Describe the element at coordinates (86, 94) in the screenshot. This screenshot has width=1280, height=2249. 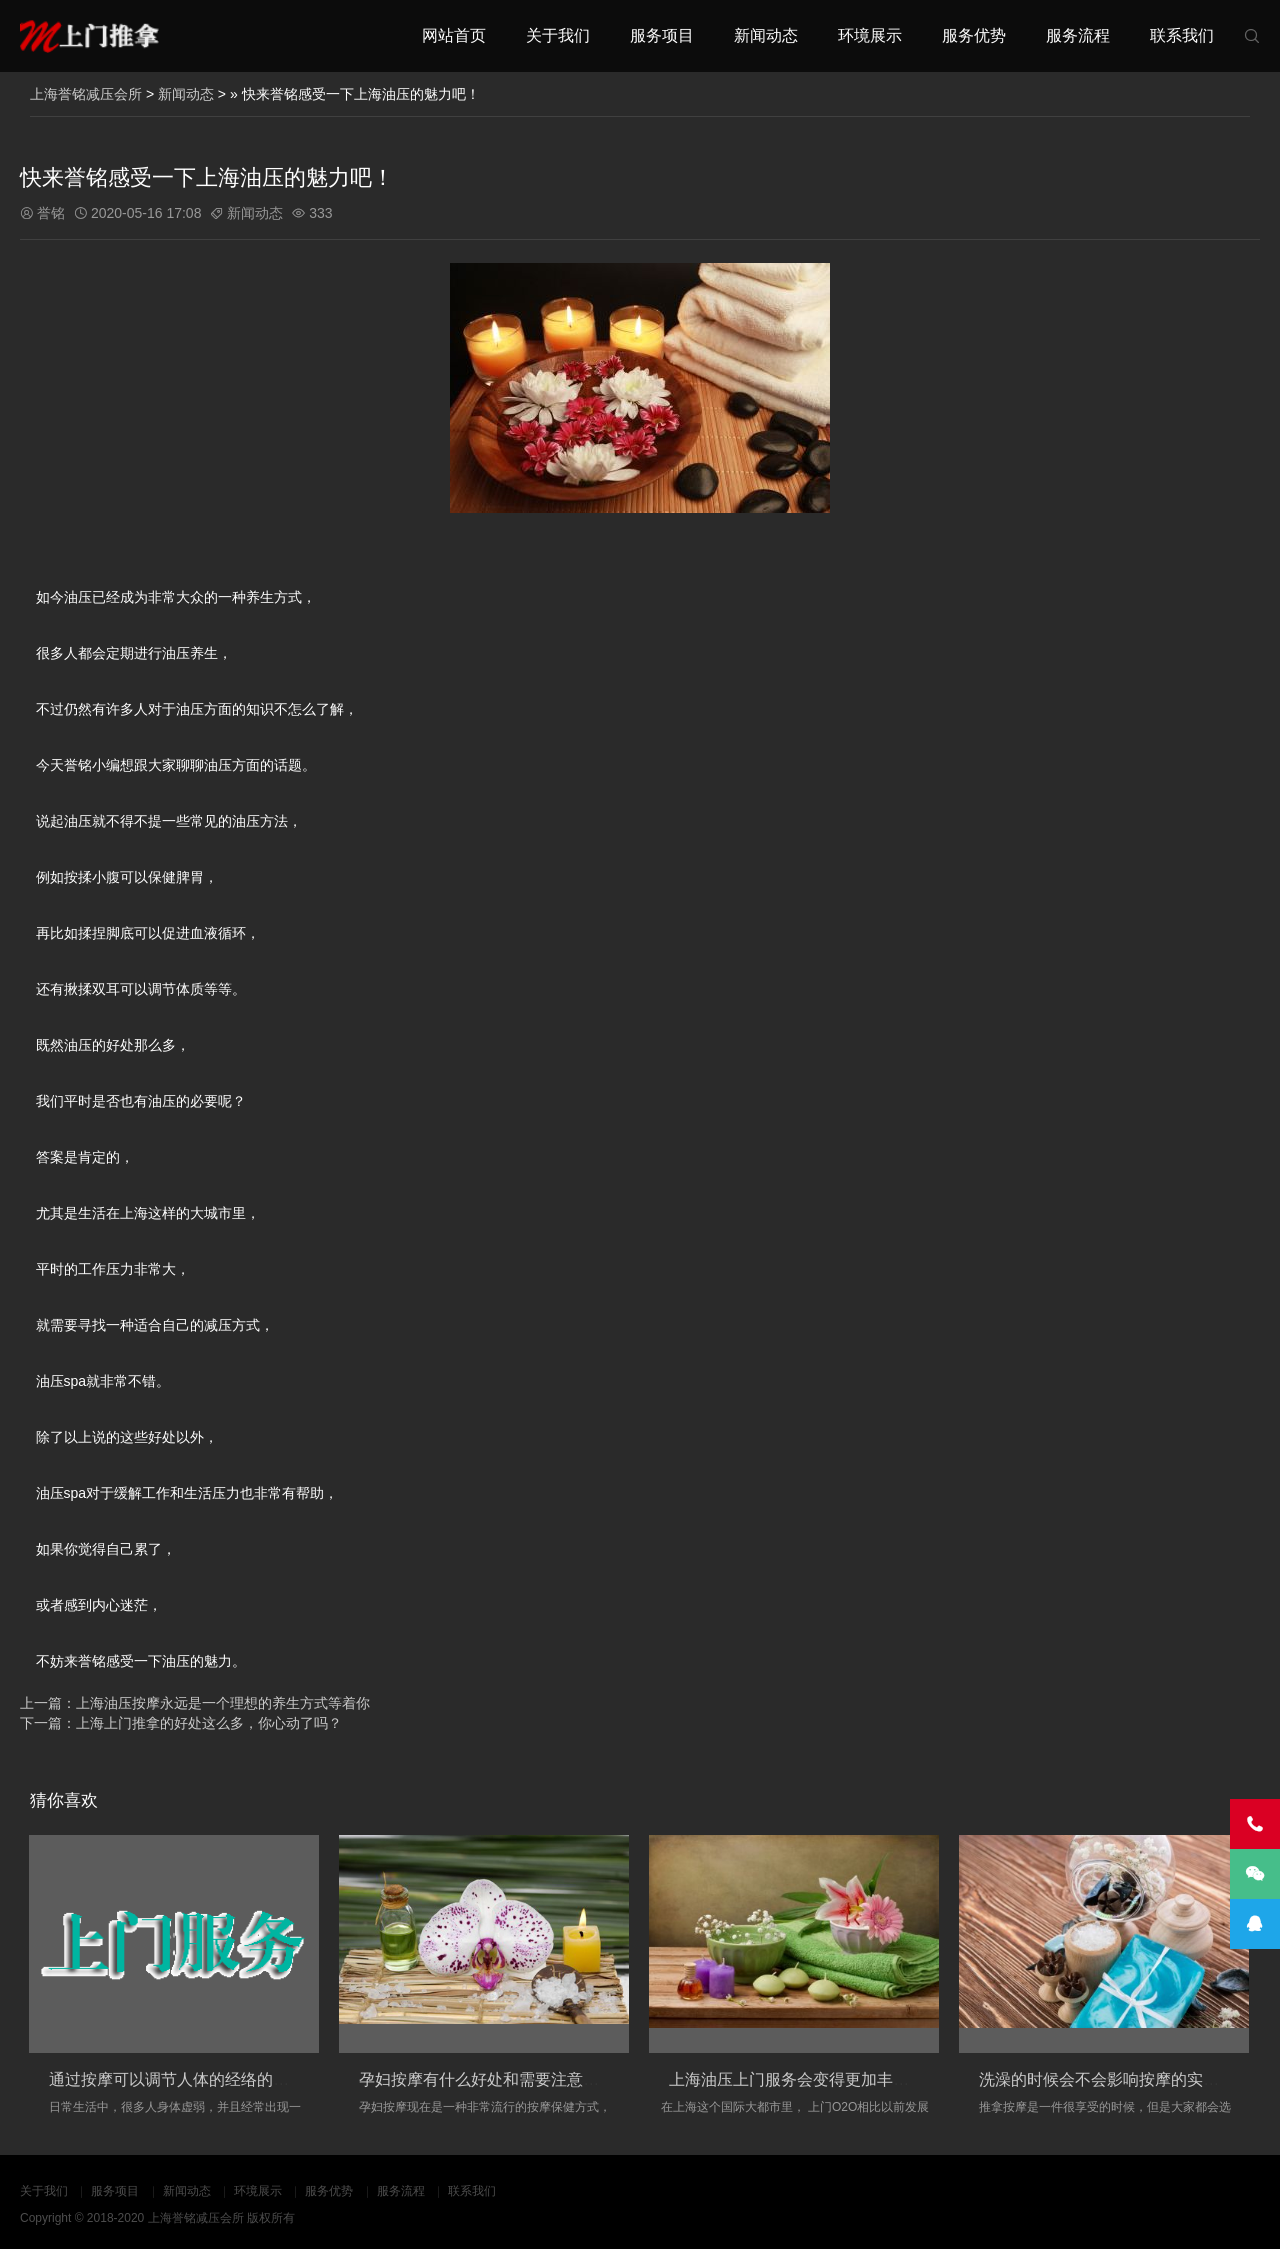
I see `上海誉铭减压会所` at that location.